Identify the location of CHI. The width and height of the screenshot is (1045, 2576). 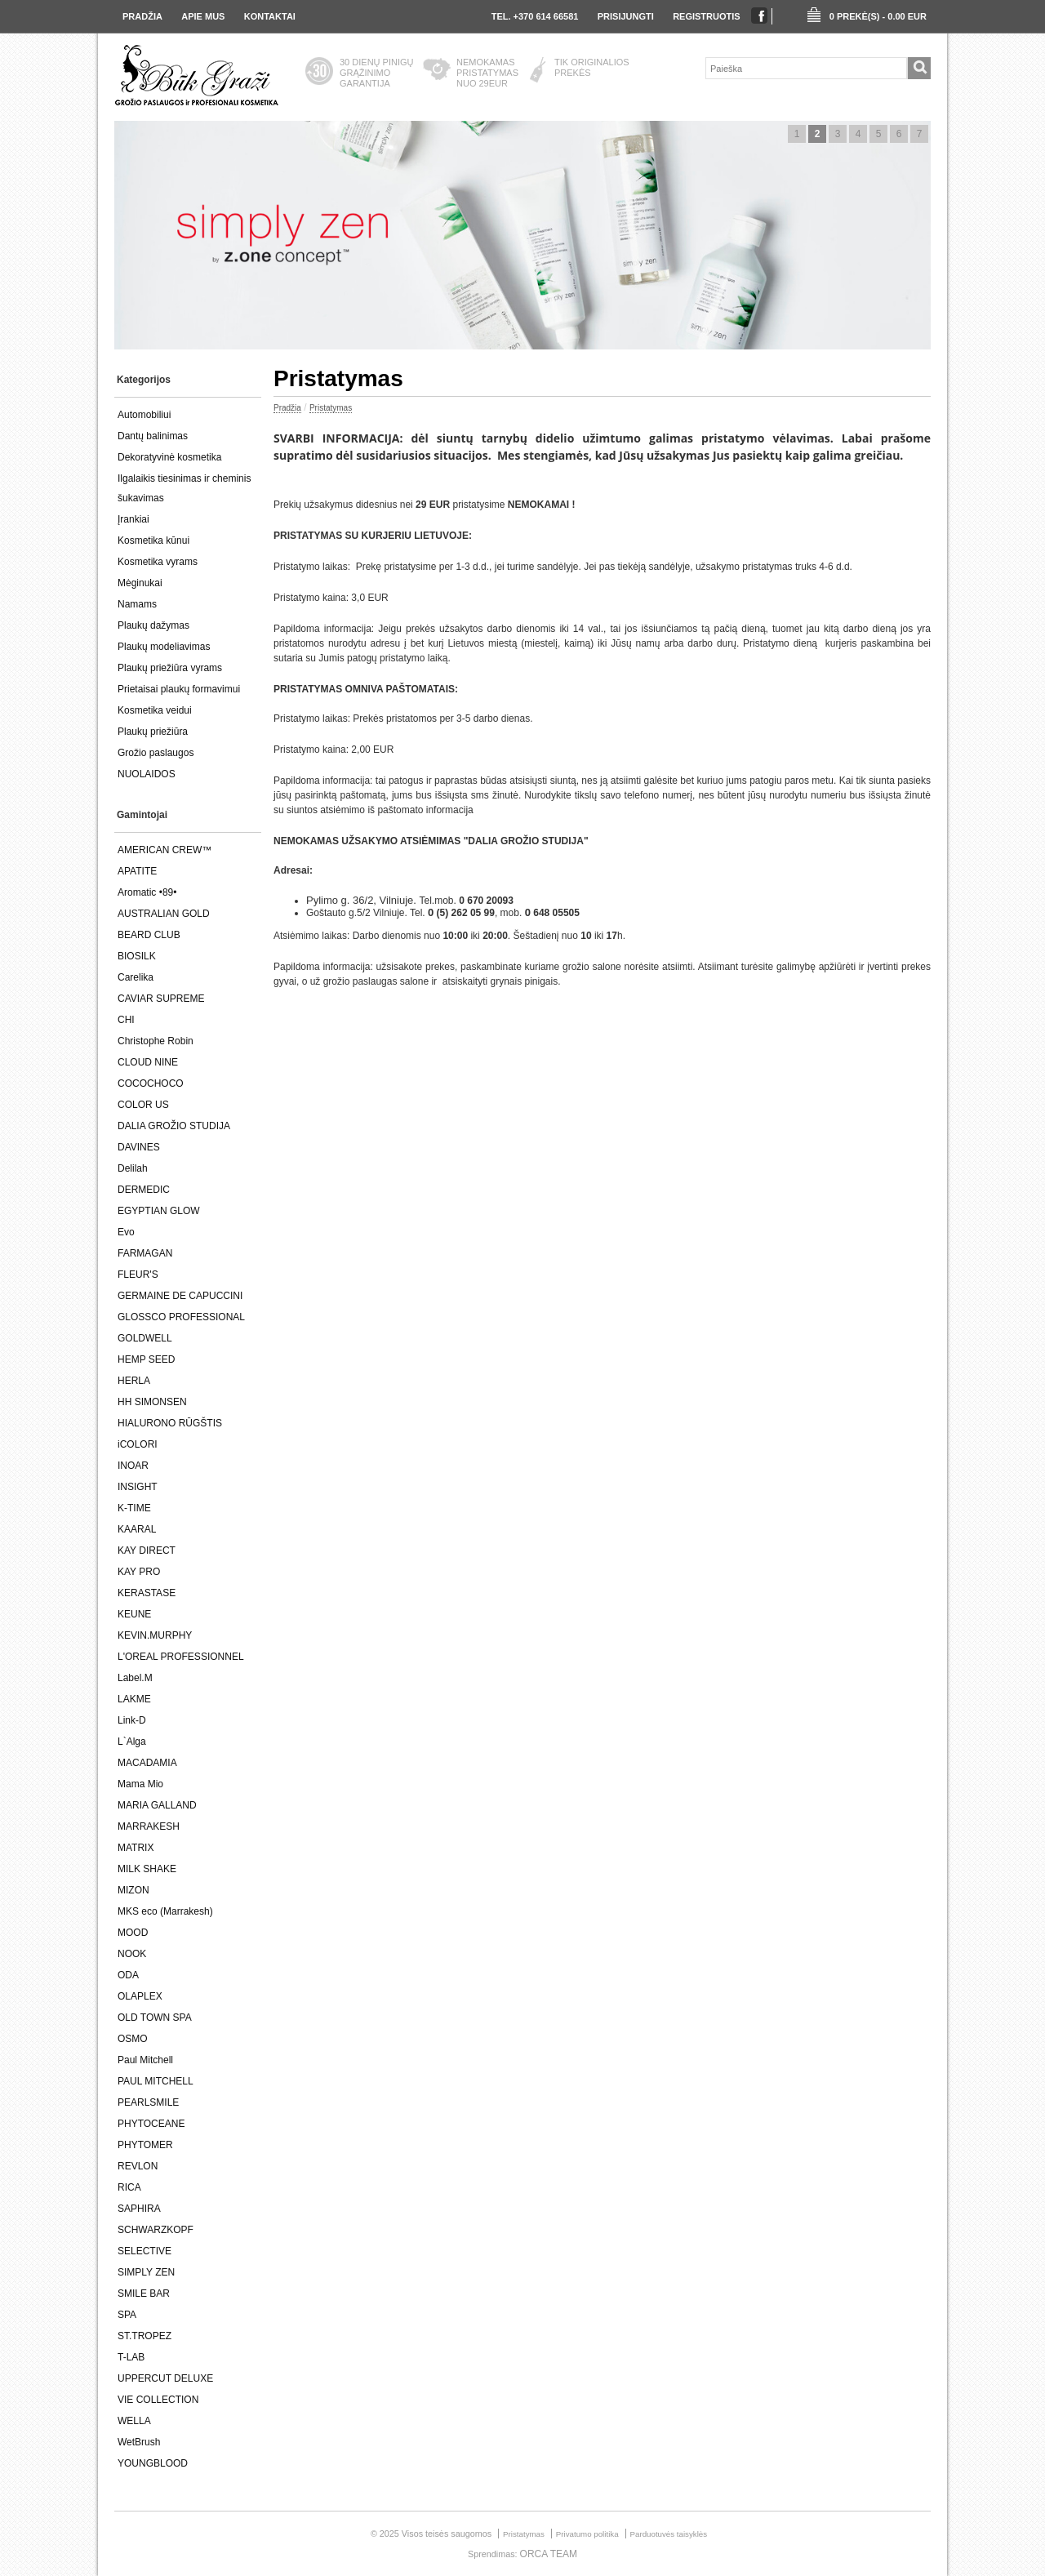
(126, 1020).